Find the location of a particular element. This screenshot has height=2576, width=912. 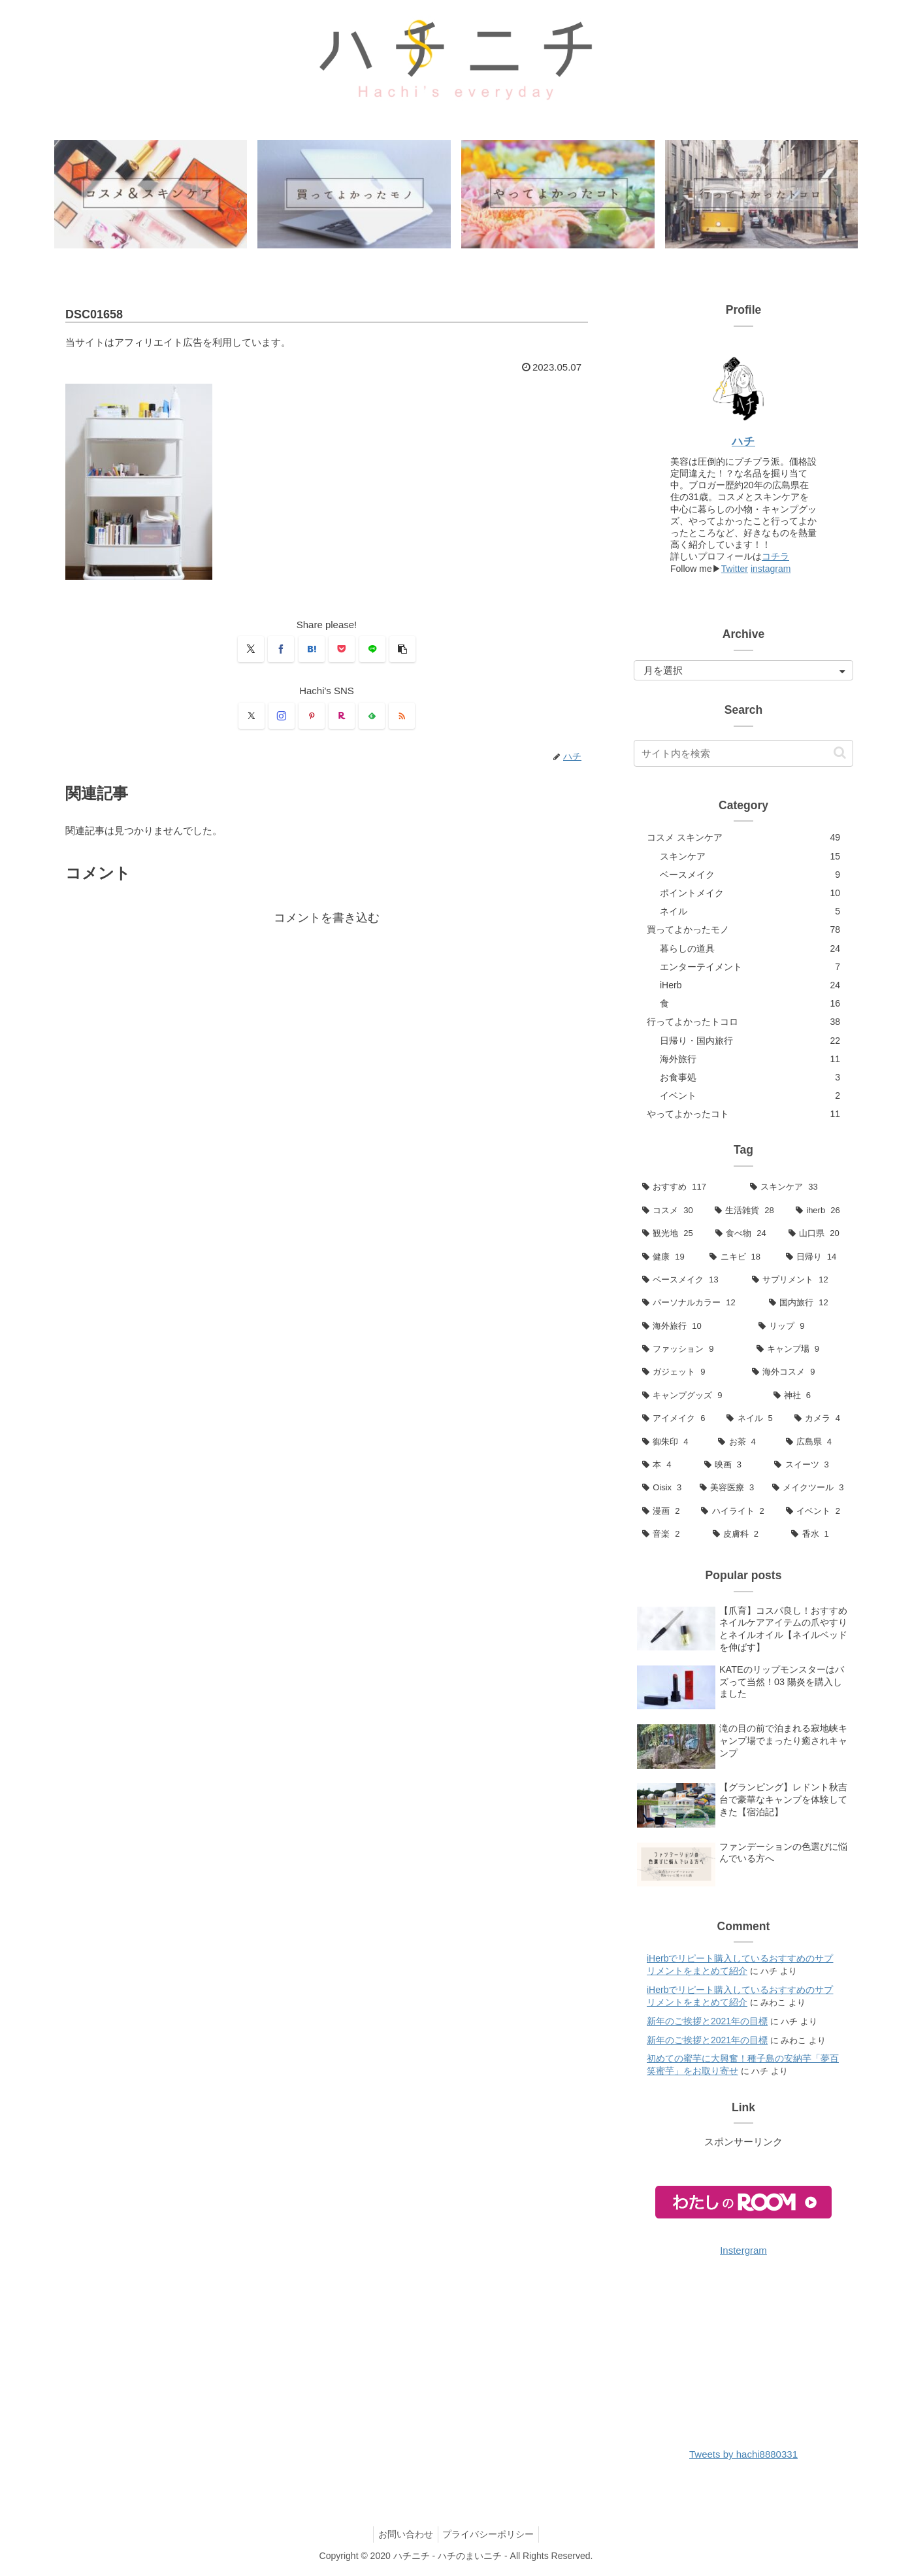

[本 (4個の項目)] is located at coordinates (664, 1466).